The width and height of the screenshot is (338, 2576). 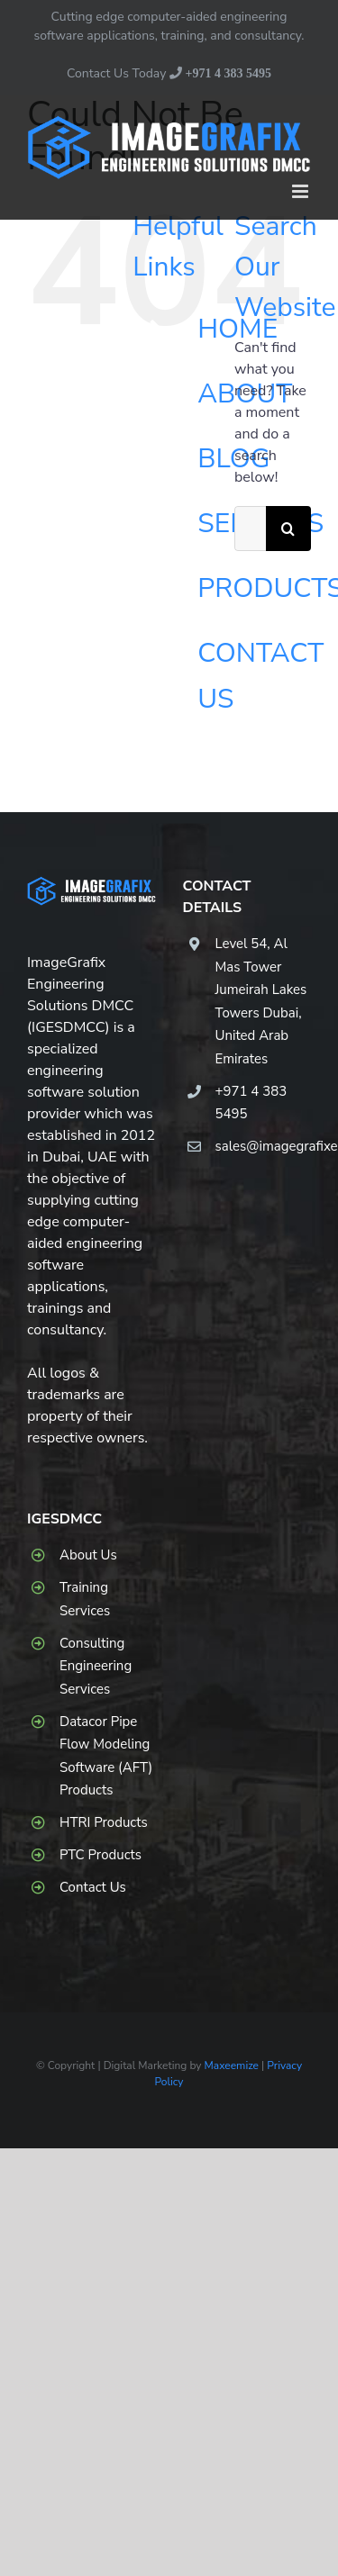 I want to click on HTRI Products, so click(x=103, y=1822).